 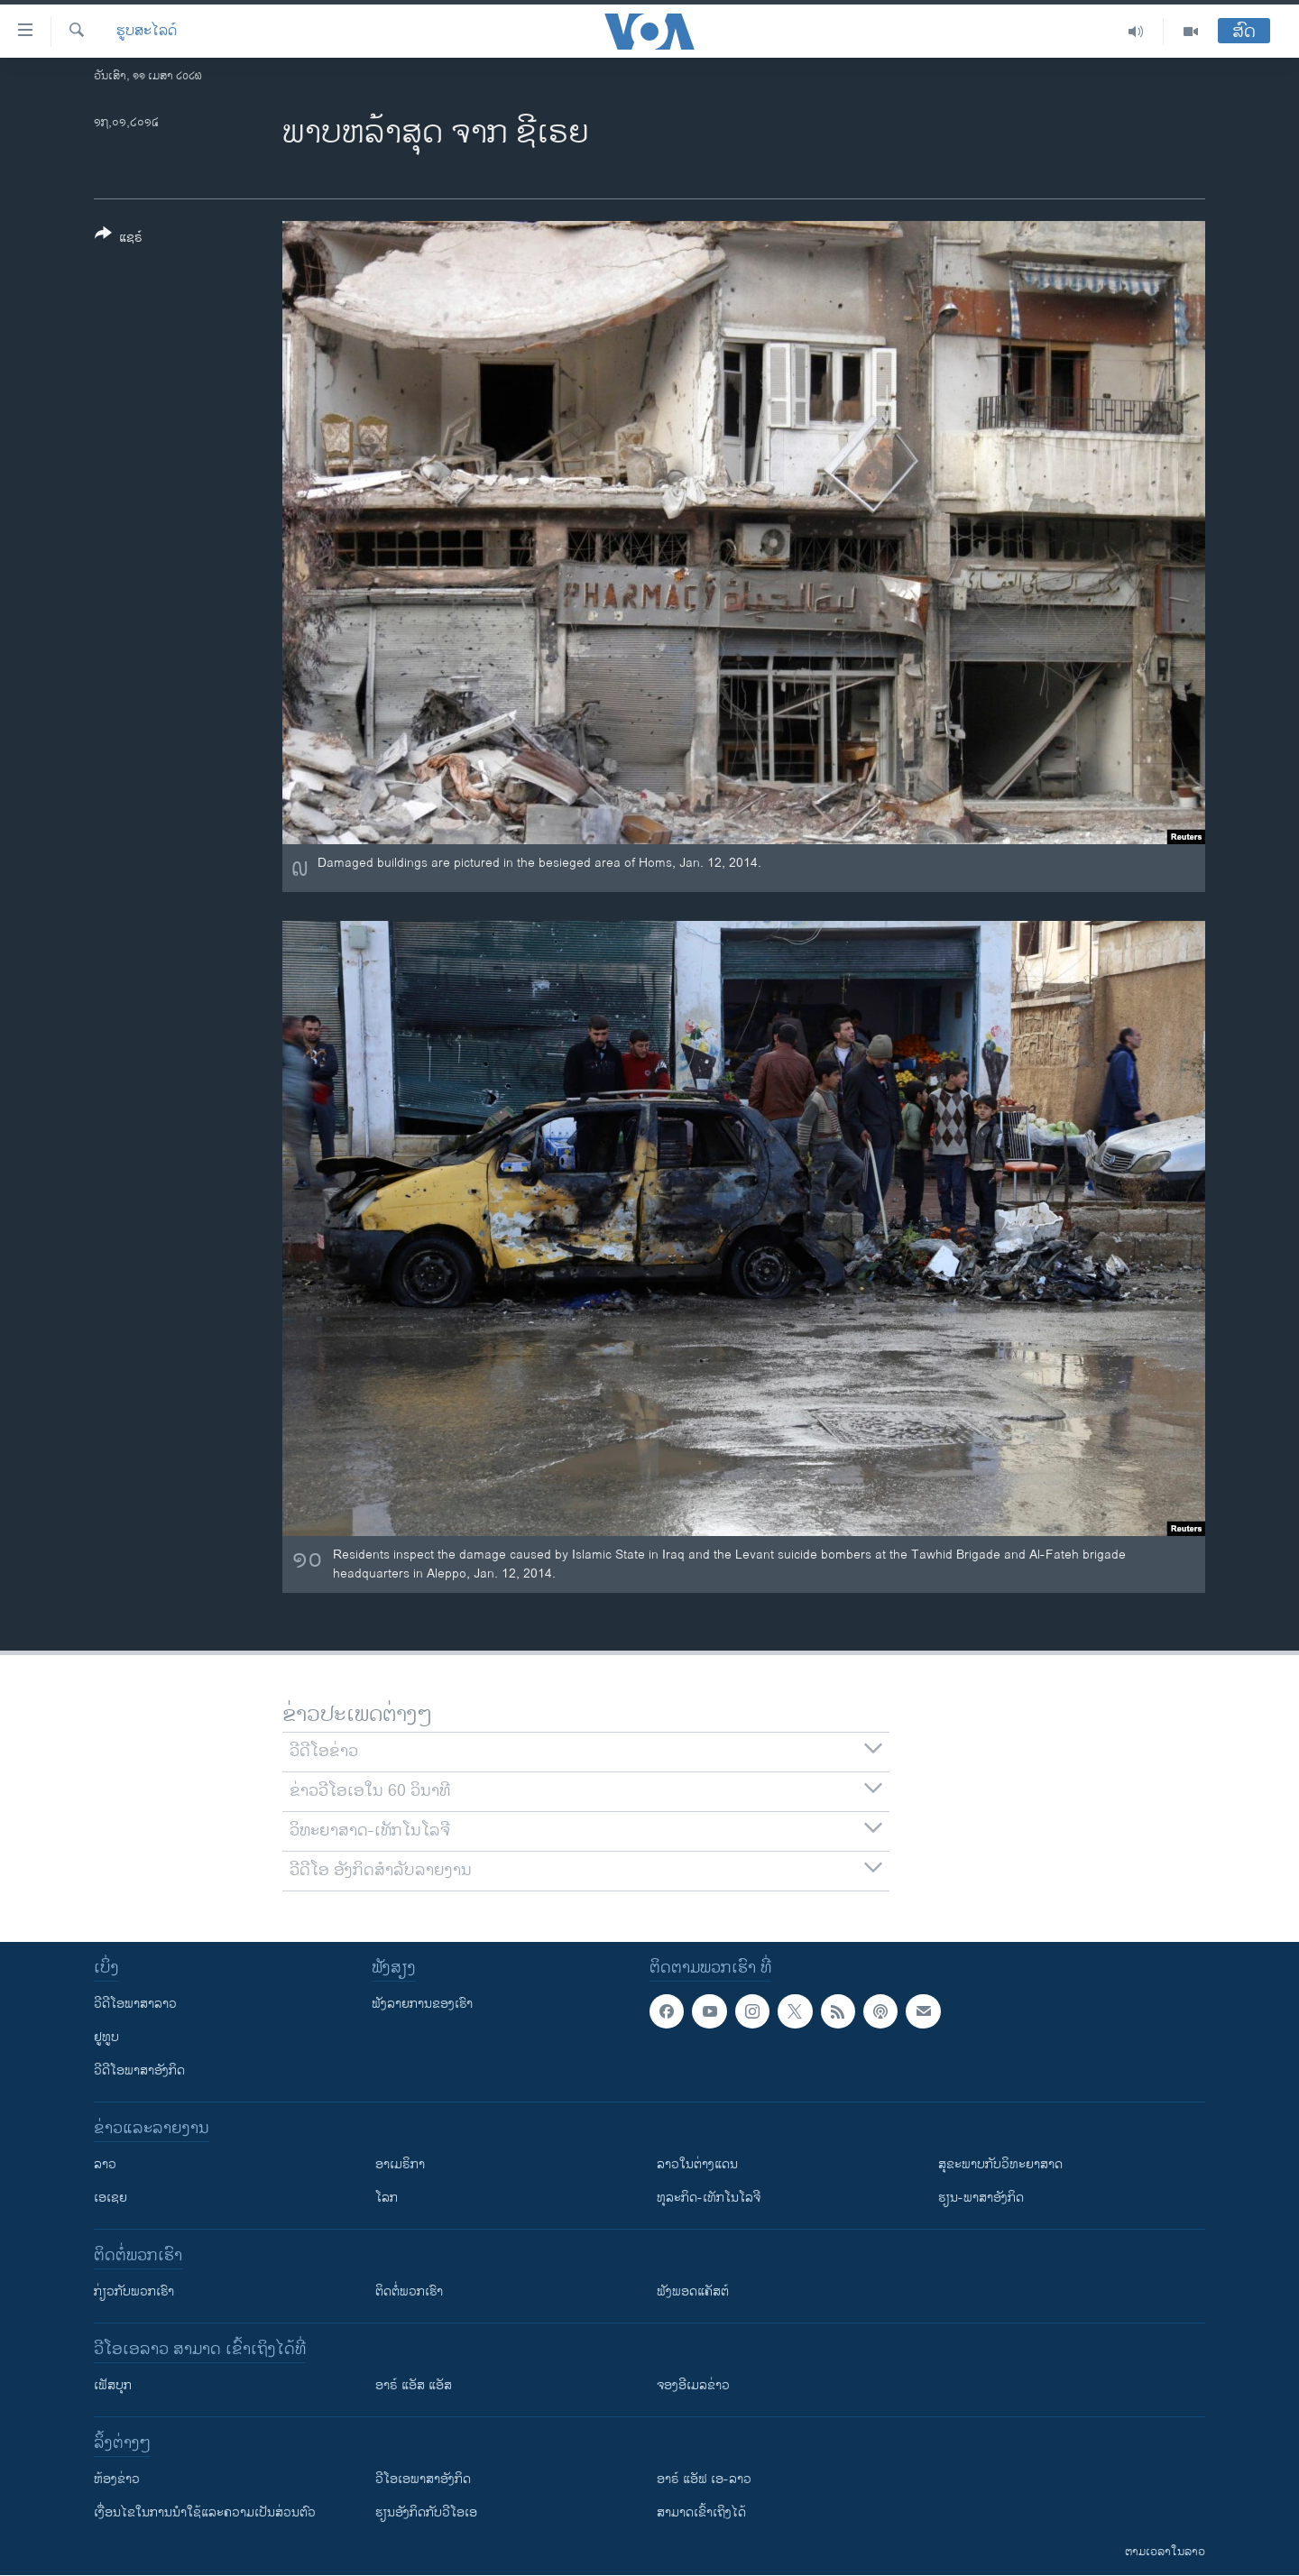 What do you see at coordinates (117, 2479) in the screenshot?
I see `​ຫ້ອງ​ຂ່າວ` at bounding box center [117, 2479].